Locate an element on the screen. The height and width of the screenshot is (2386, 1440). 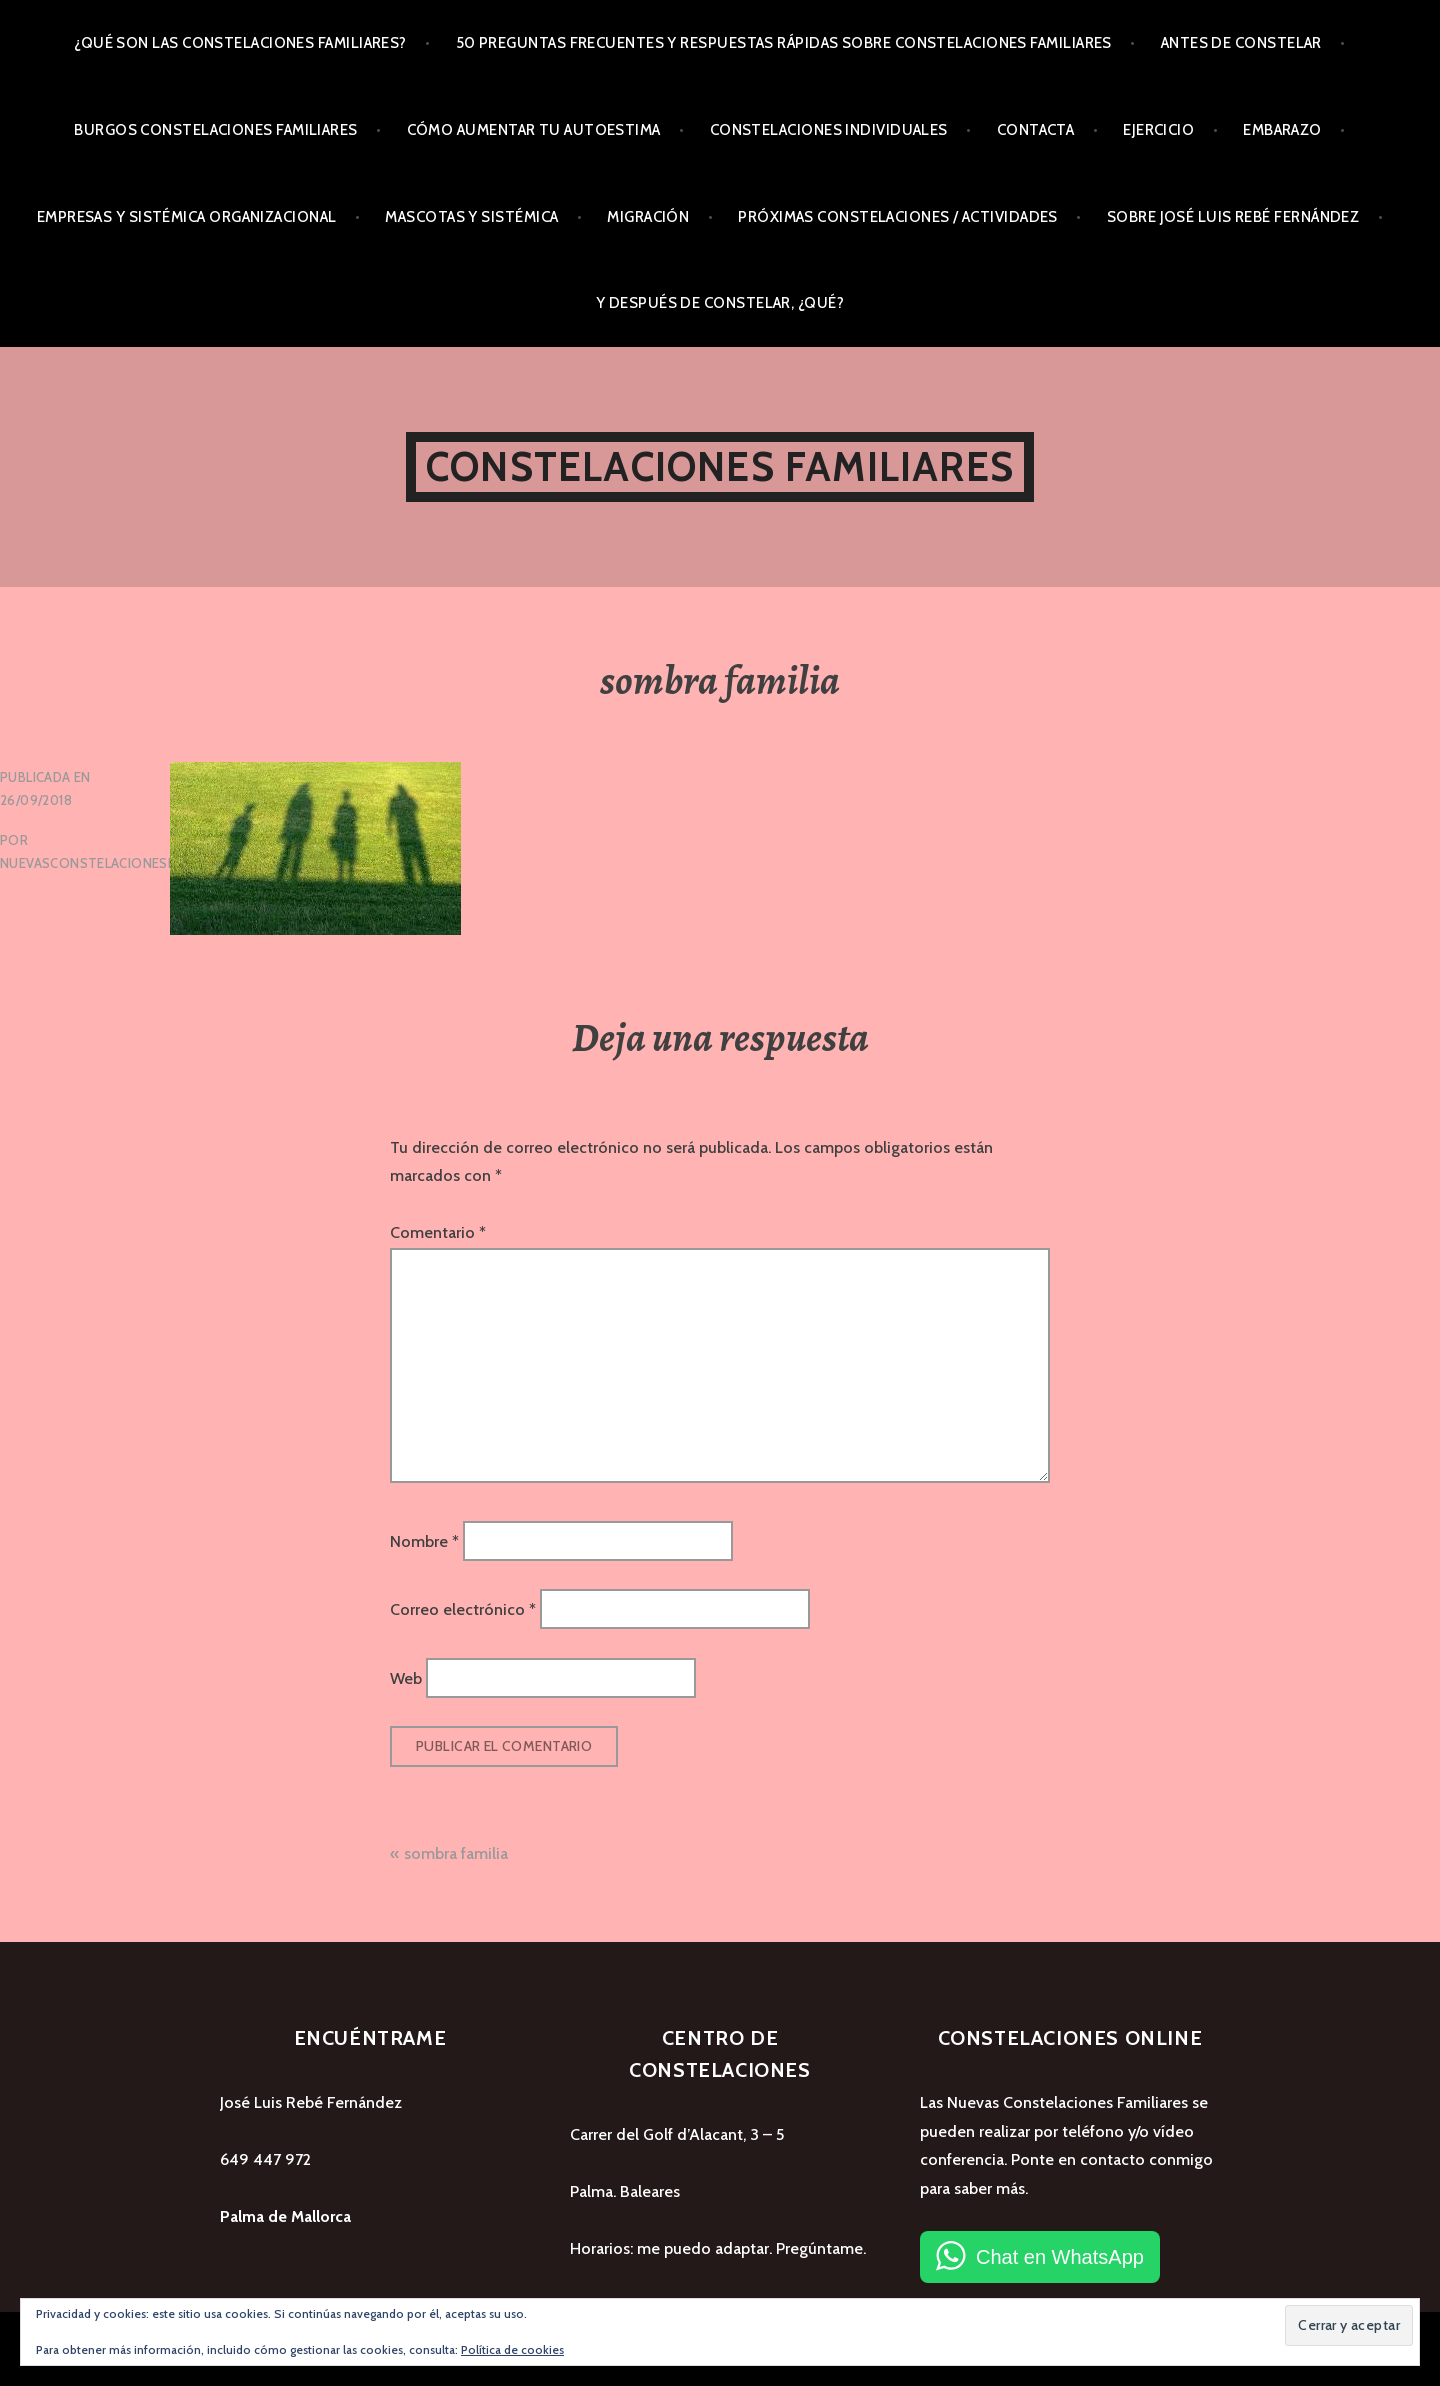
Chat en WhatsApp is located at coordinates (1060, 2257).